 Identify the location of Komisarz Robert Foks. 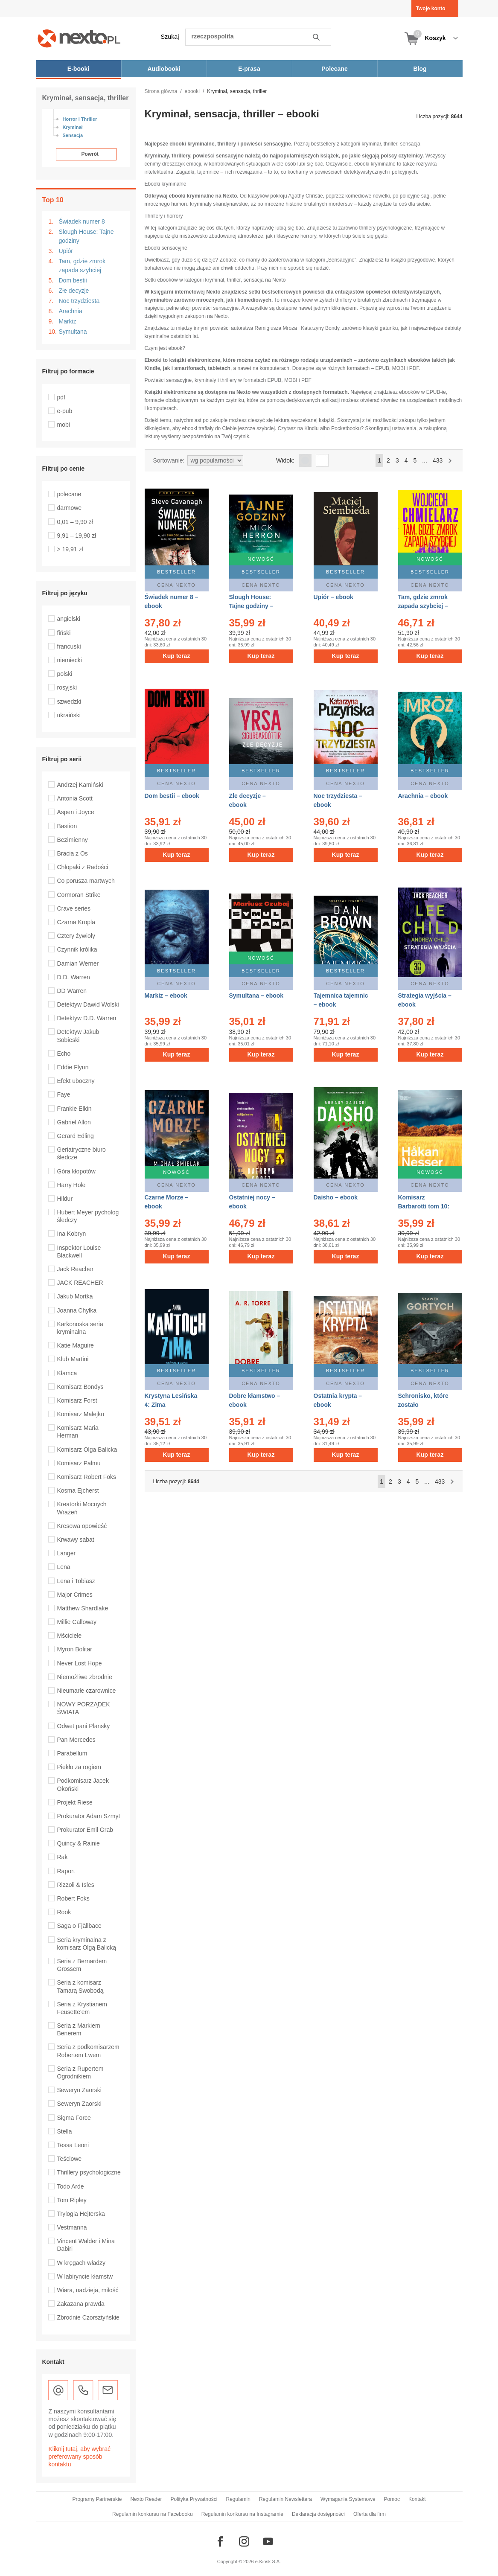
(86, 1476).